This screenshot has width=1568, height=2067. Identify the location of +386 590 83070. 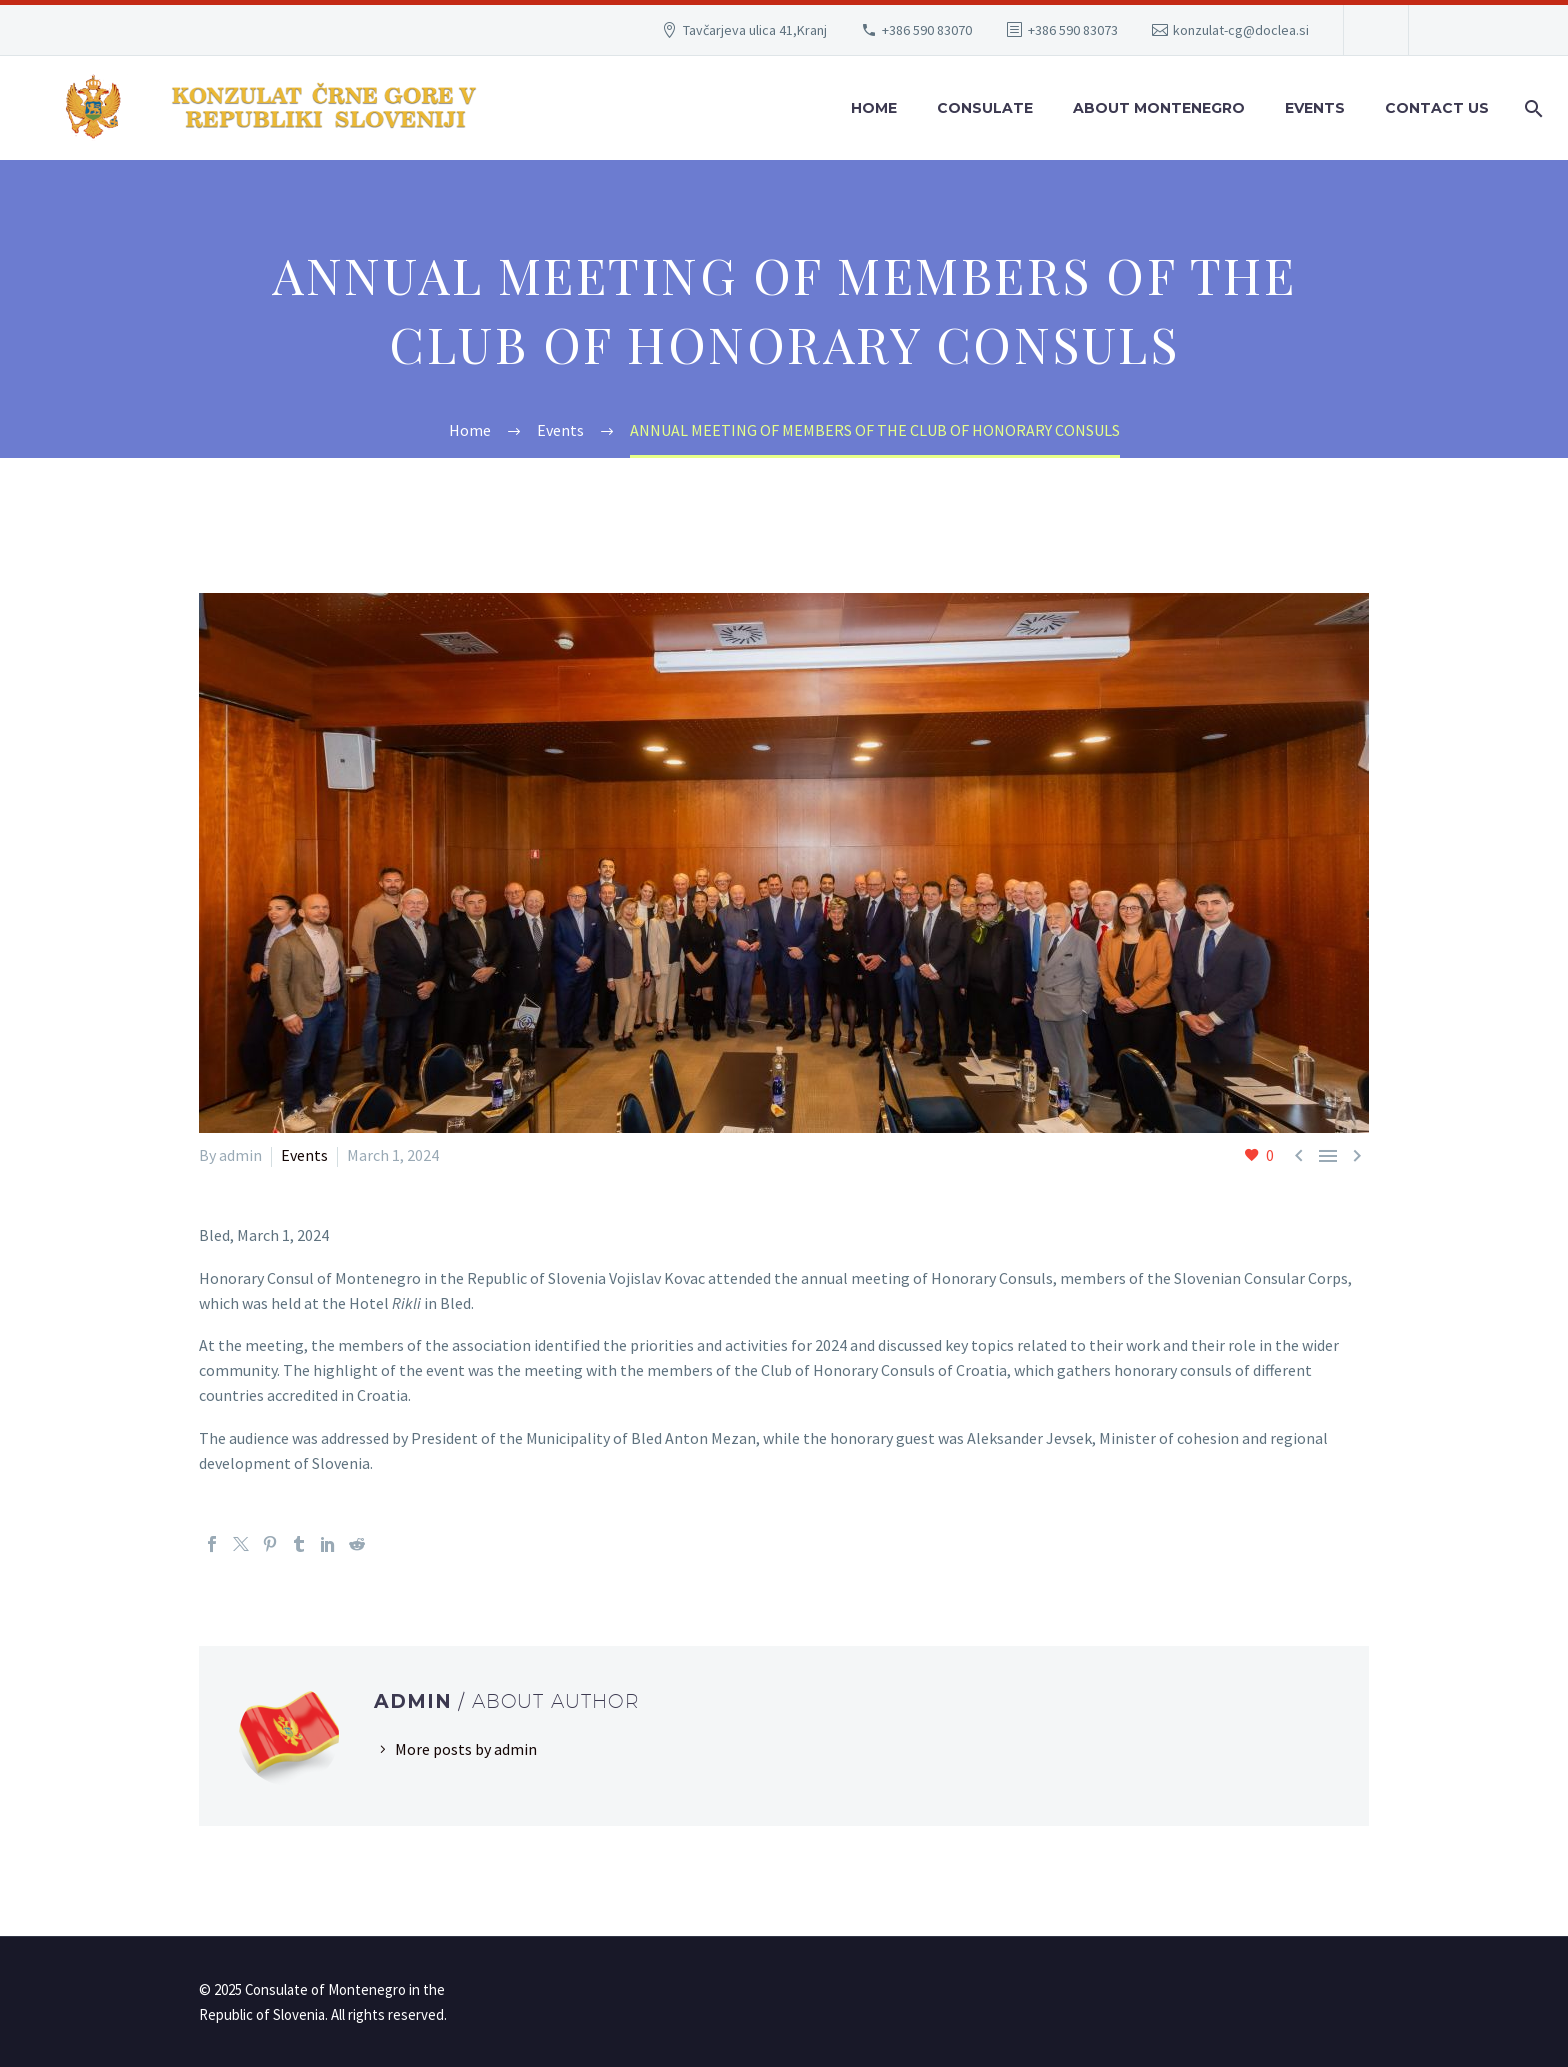
(927, 30).